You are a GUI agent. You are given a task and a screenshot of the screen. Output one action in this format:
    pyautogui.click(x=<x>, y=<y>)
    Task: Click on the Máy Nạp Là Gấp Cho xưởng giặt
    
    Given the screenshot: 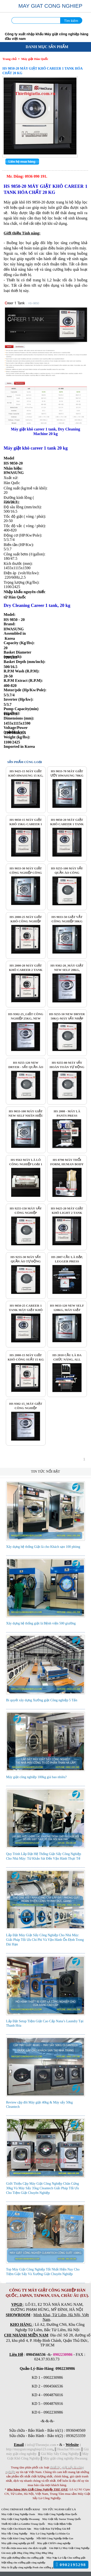 What is the action you would take?
    pyautogui.click(x=66, y=2557)
    